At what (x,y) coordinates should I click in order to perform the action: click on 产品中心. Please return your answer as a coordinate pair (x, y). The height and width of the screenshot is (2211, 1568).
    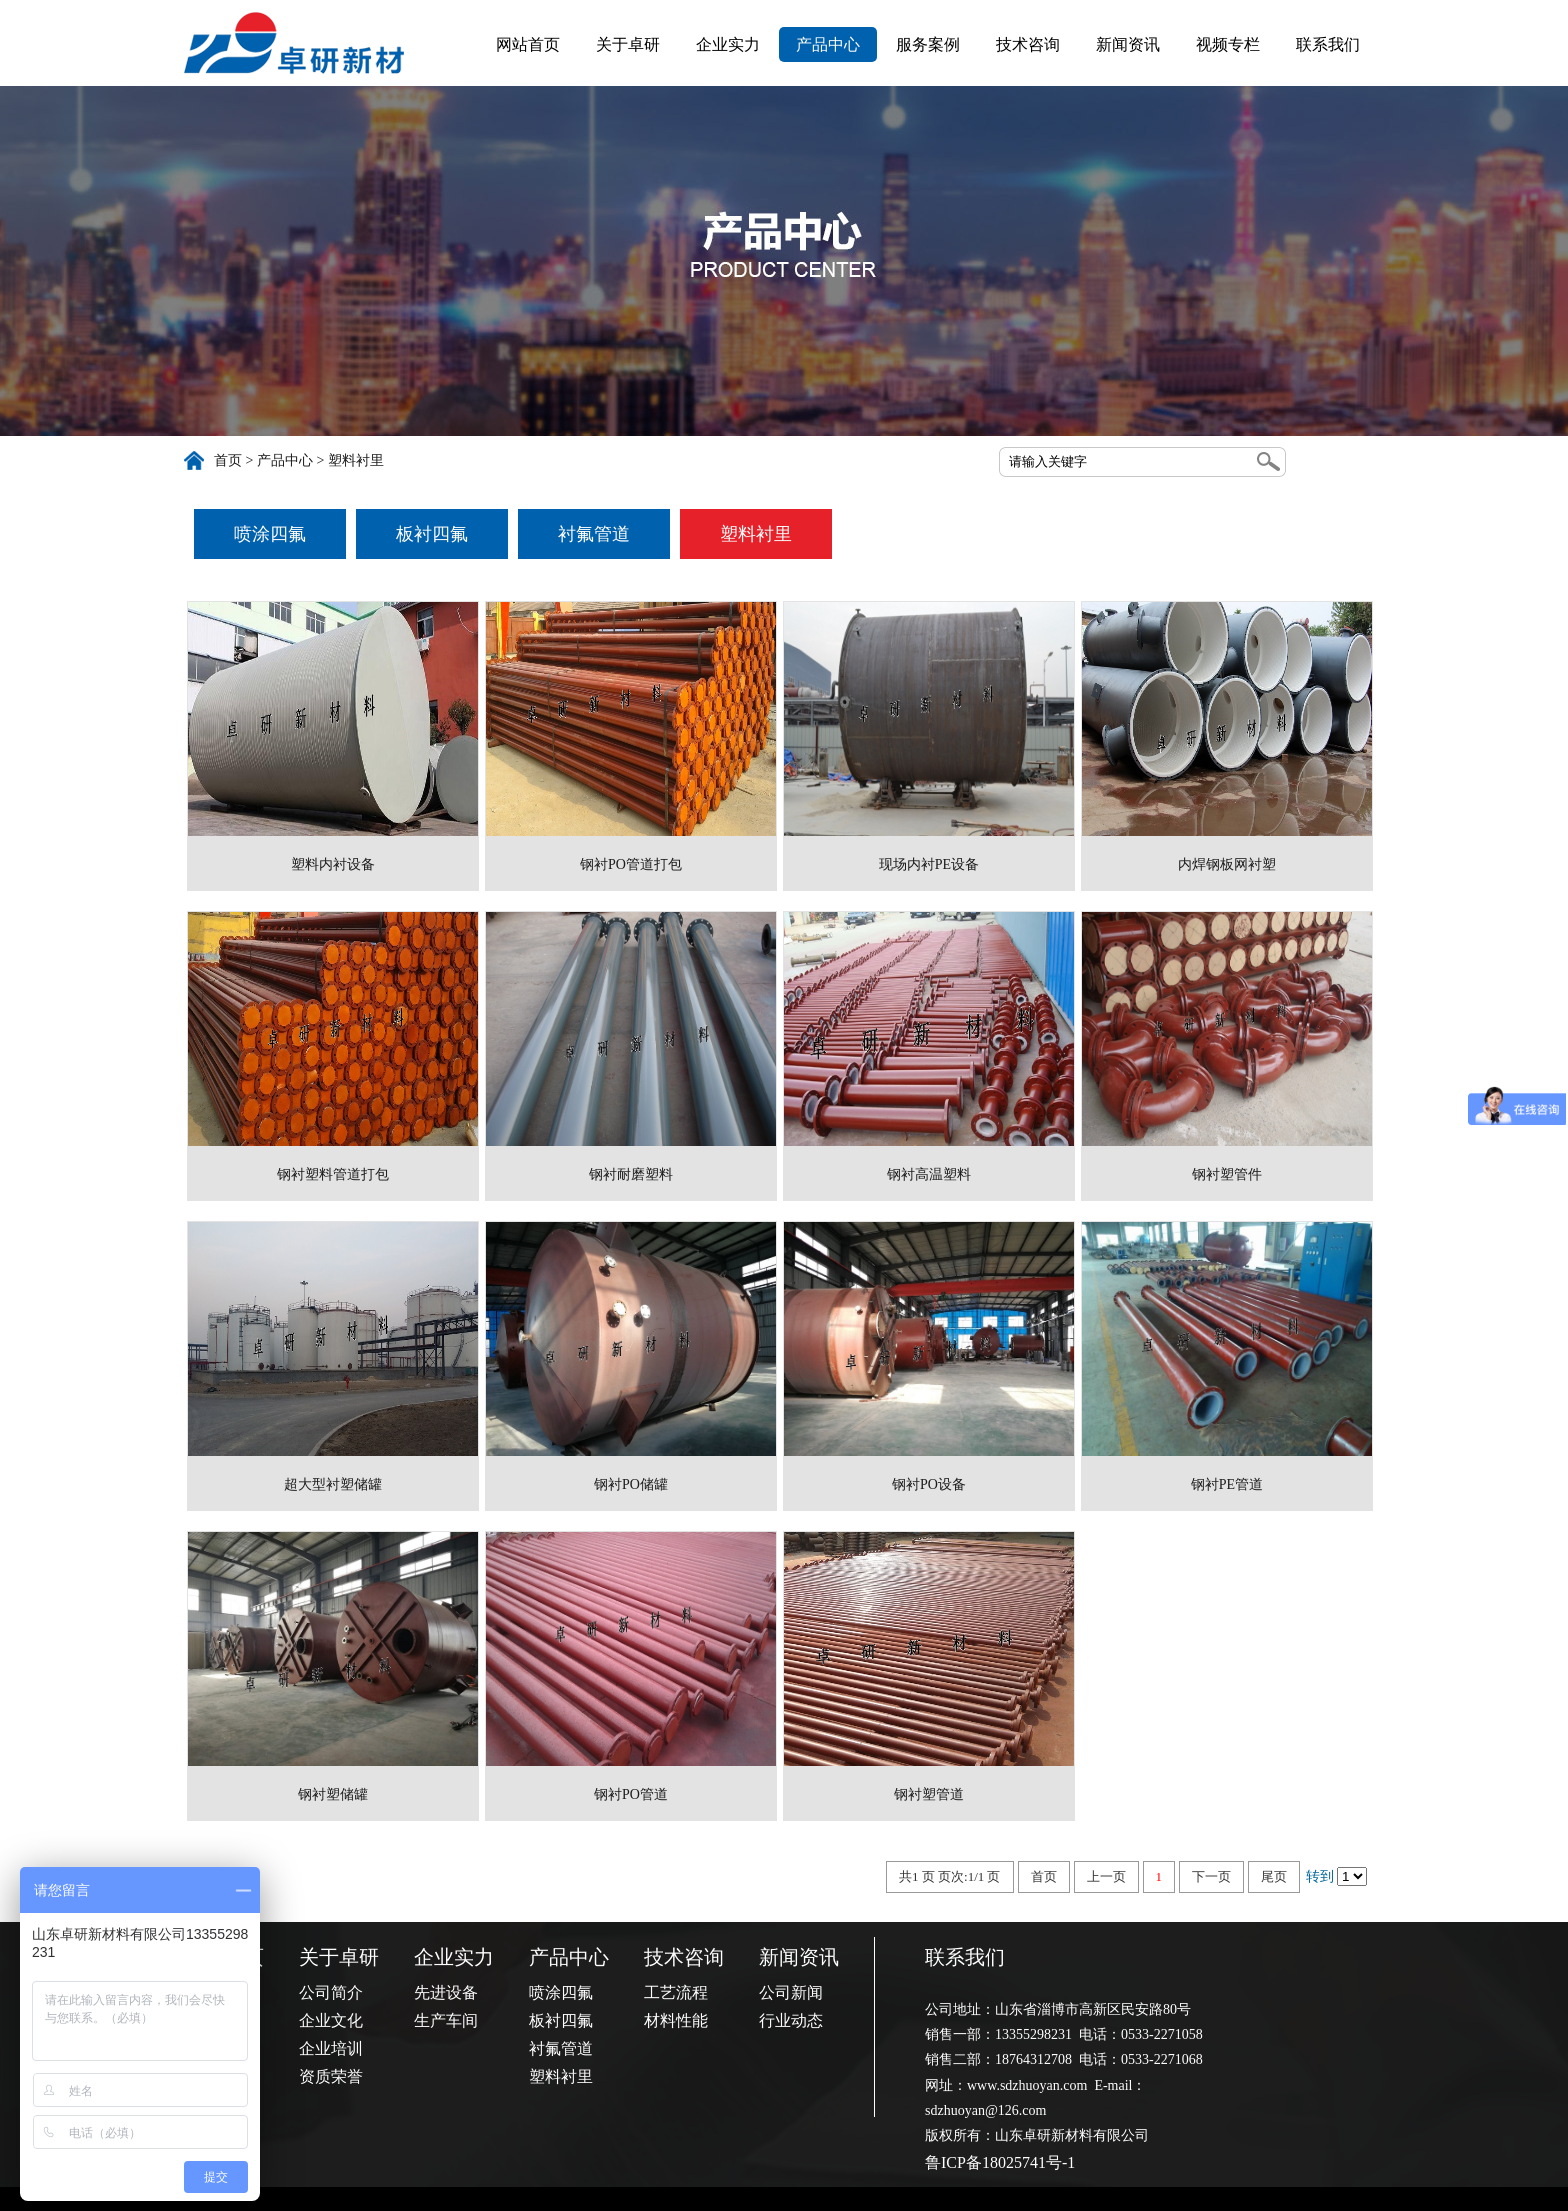
    Looking at the image, I should click on (828, 44).